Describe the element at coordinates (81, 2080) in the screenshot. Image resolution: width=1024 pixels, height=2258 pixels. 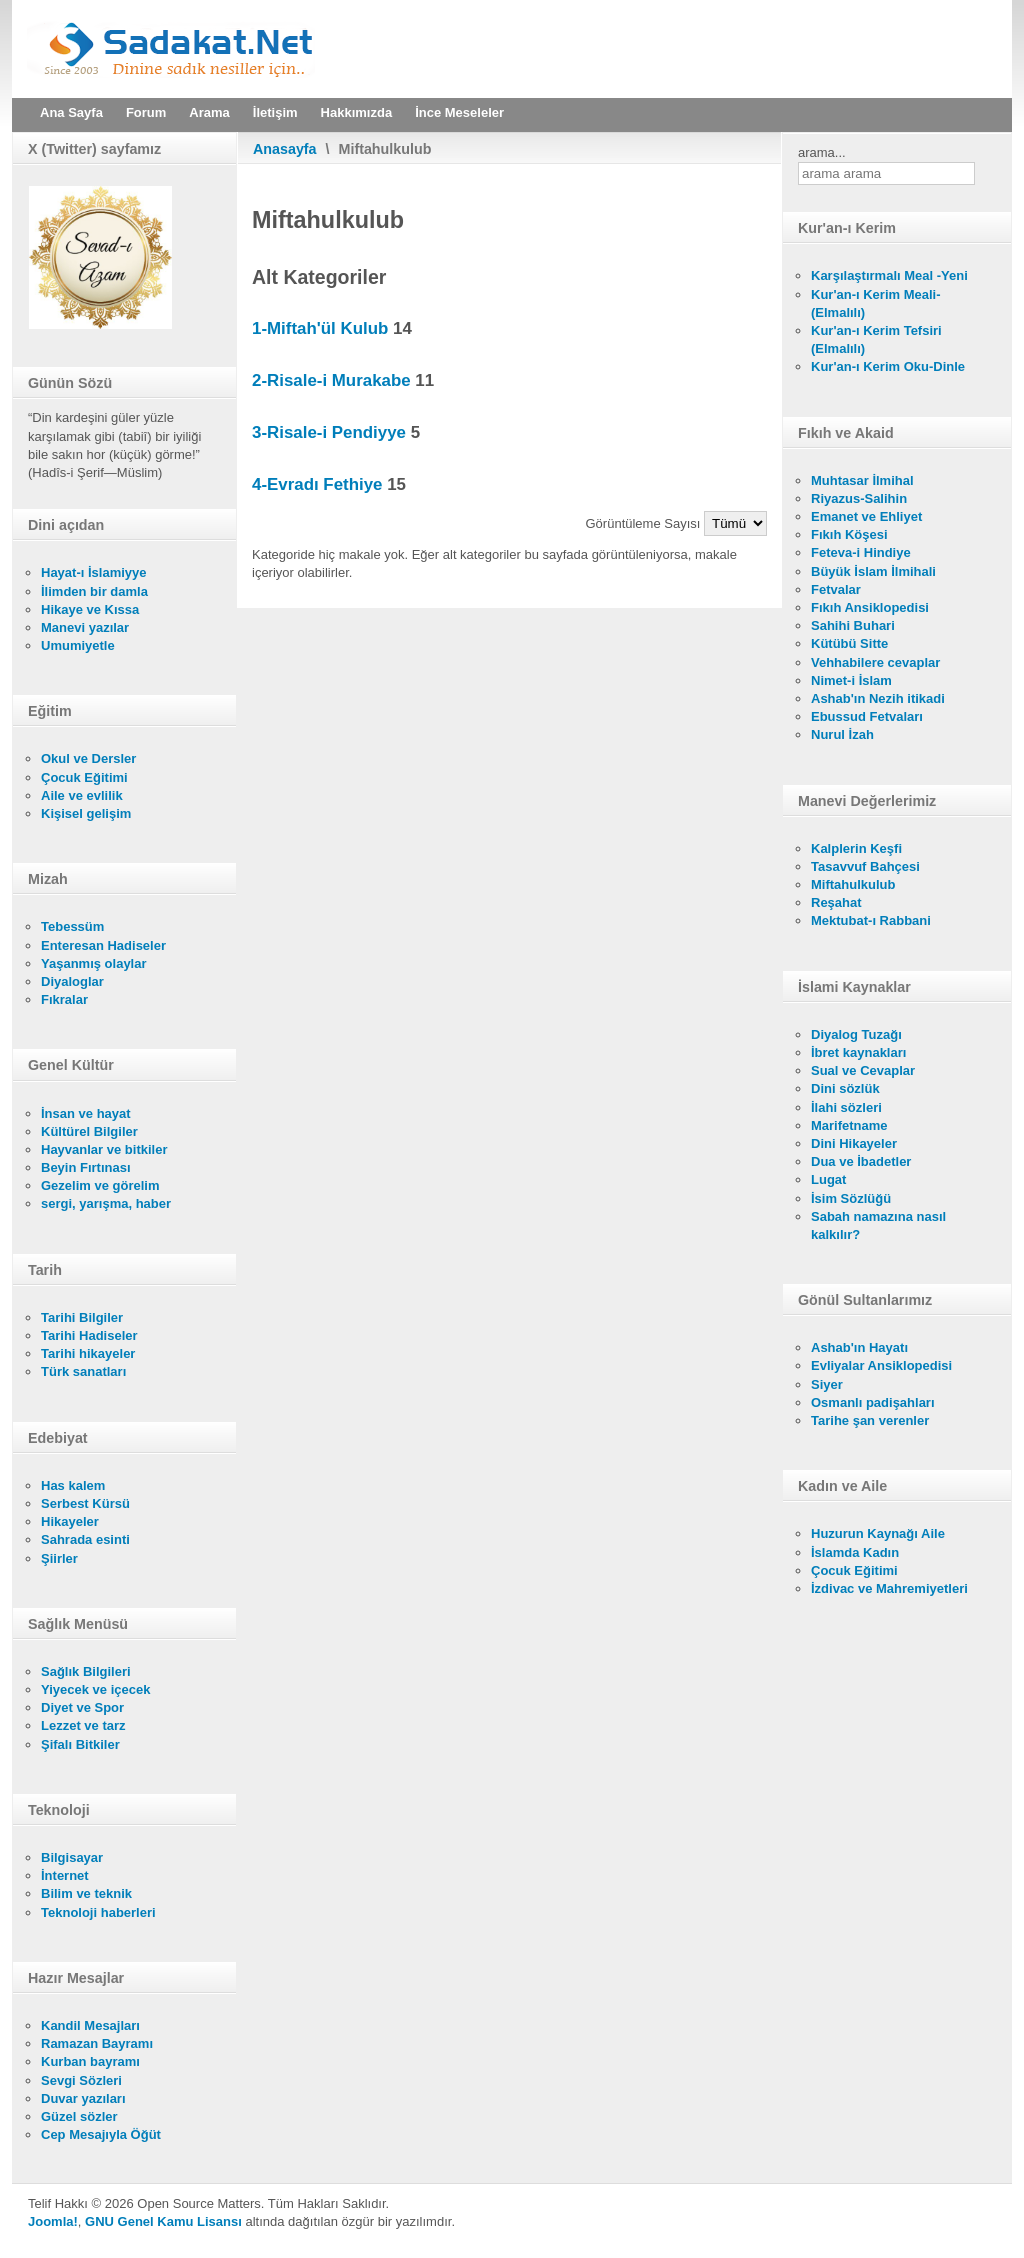
I see `Sevgi Sözleri` at that location.